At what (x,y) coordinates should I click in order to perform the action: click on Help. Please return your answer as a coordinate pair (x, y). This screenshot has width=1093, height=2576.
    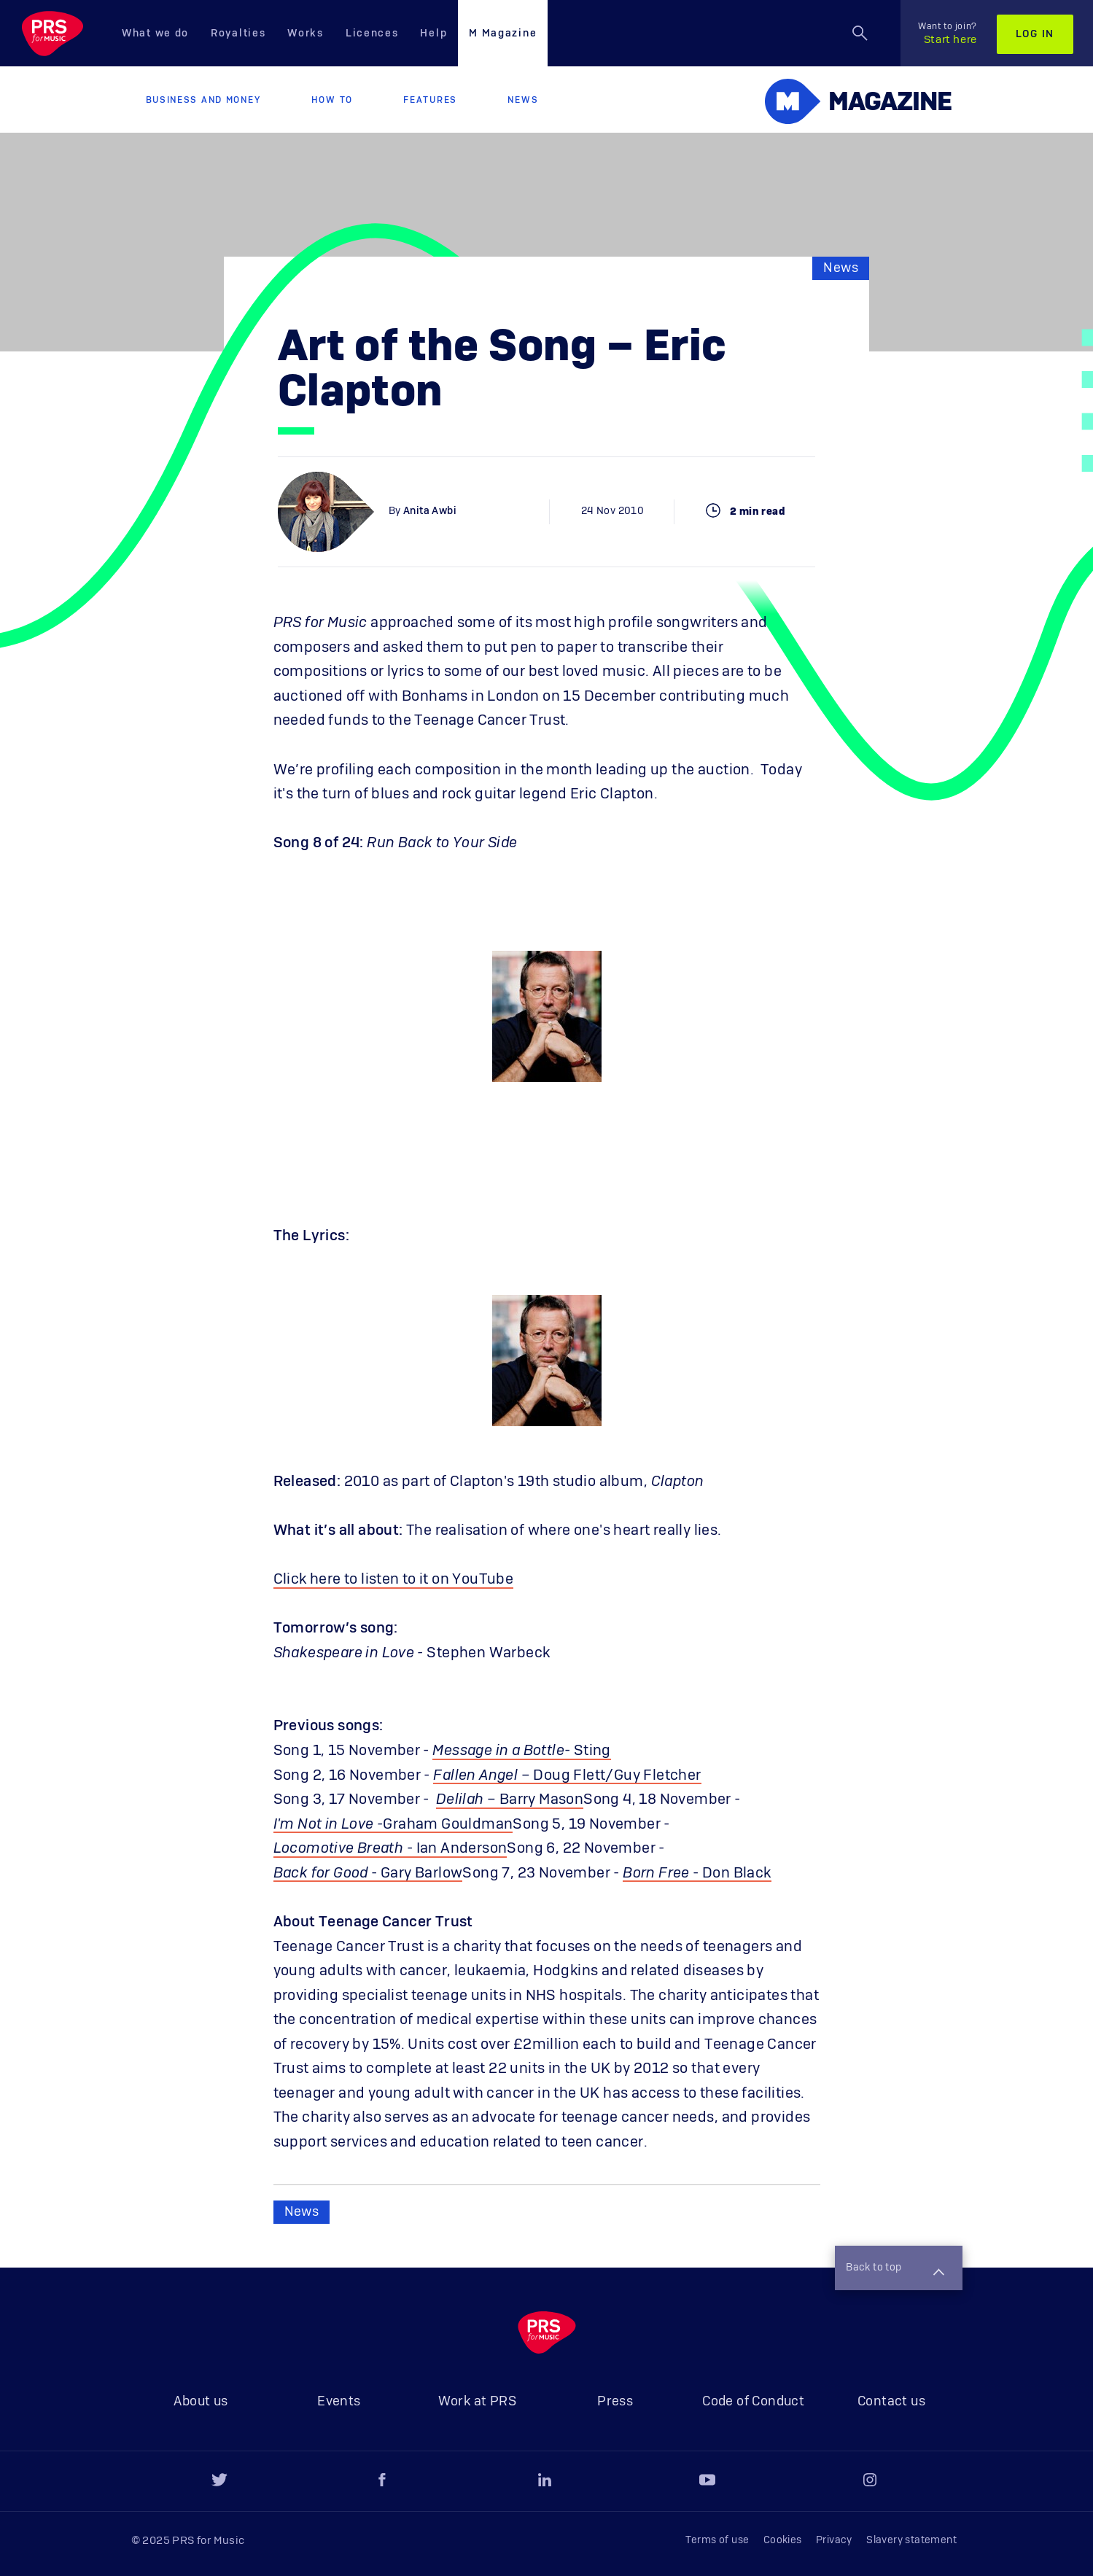
    Looking at the image, I should click on (433, 33).